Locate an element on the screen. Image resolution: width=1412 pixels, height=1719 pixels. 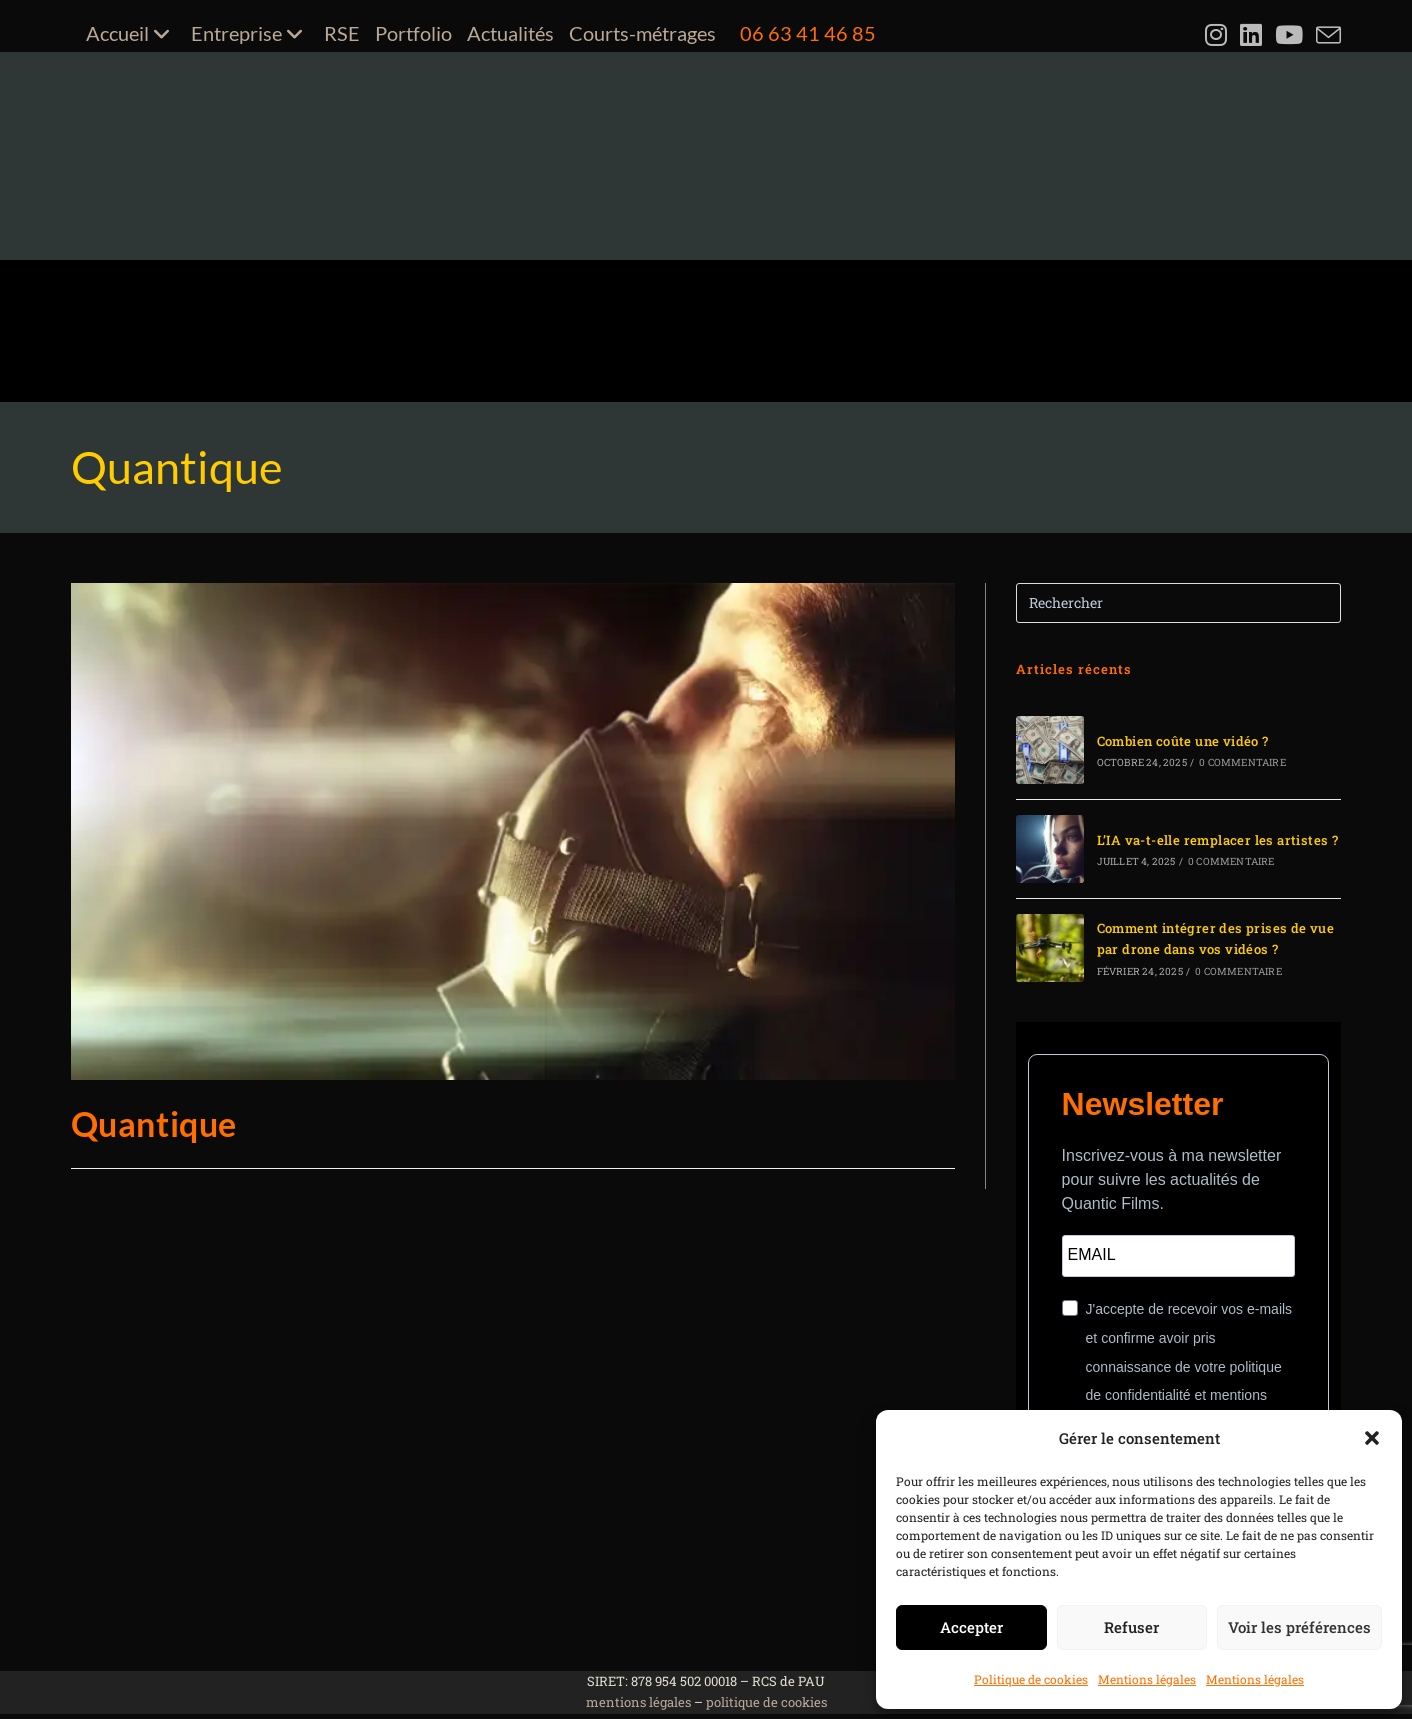
[button] is located at coordinates (1372, 1438).